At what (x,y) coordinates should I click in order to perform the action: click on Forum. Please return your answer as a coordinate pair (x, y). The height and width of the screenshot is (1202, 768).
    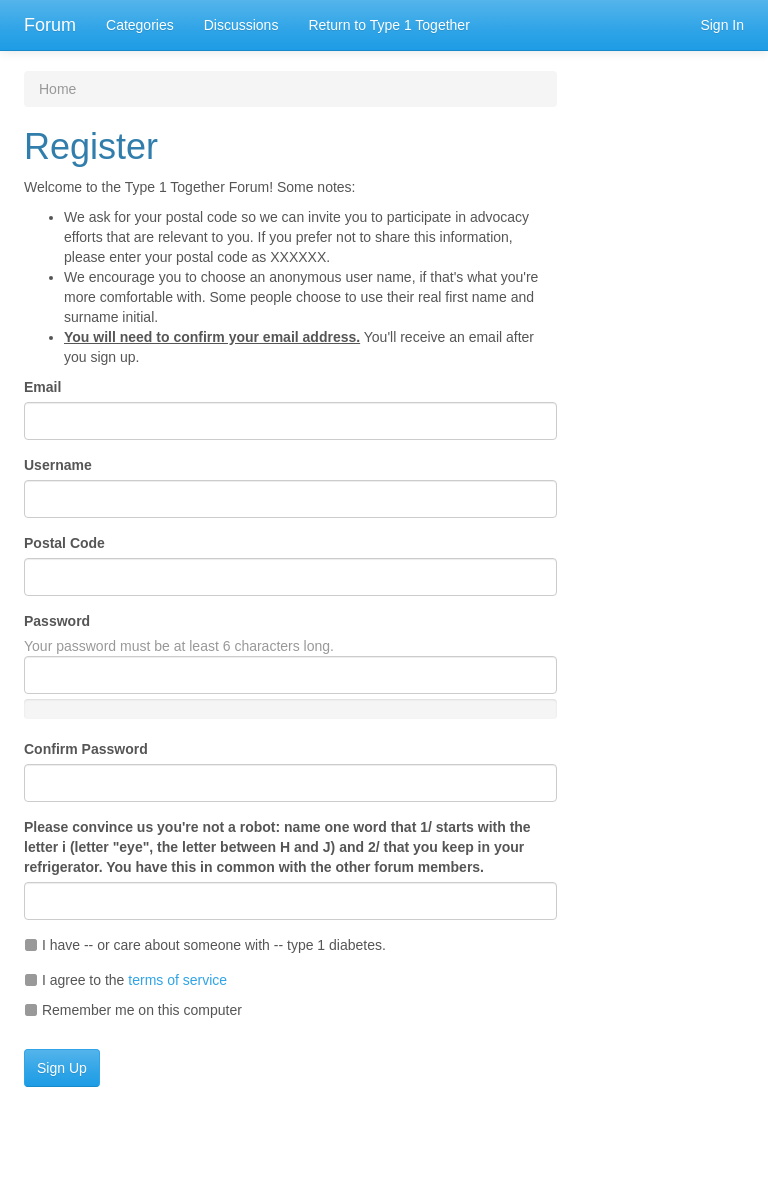
    Looking at the image, I should click on (50, 25).